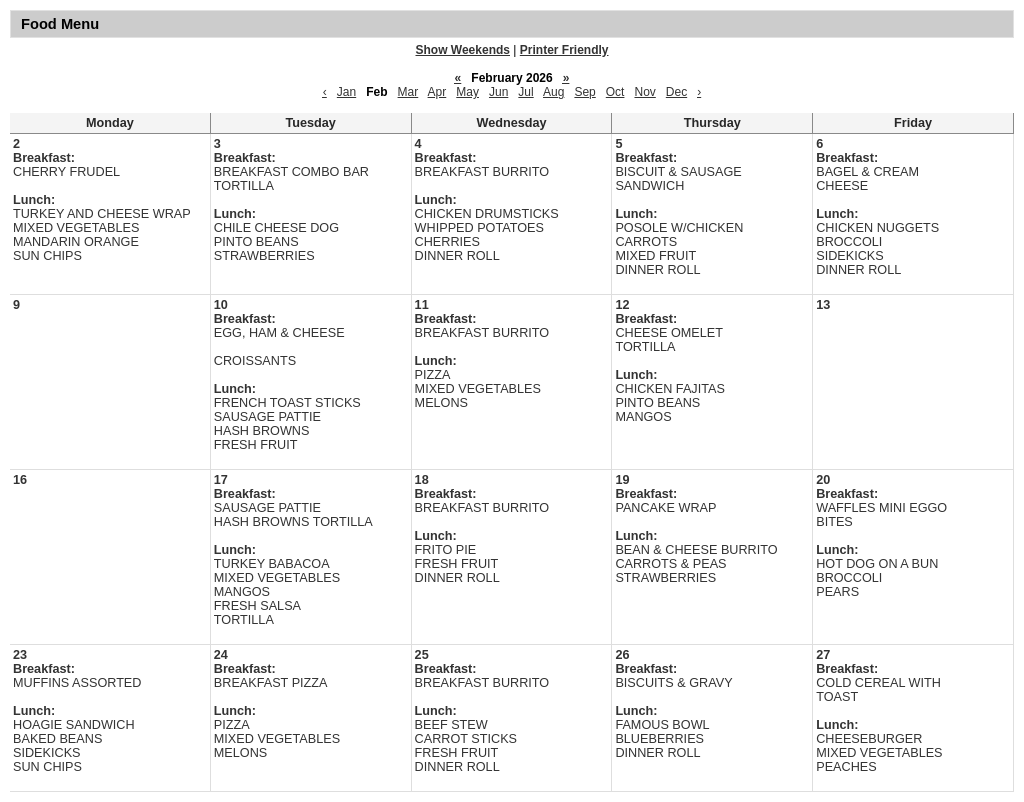 The height and width of the screenshot is (802, 1024). Describe the element at coordinates (408, 92) in the screenshot. I see `Mar` at that location.